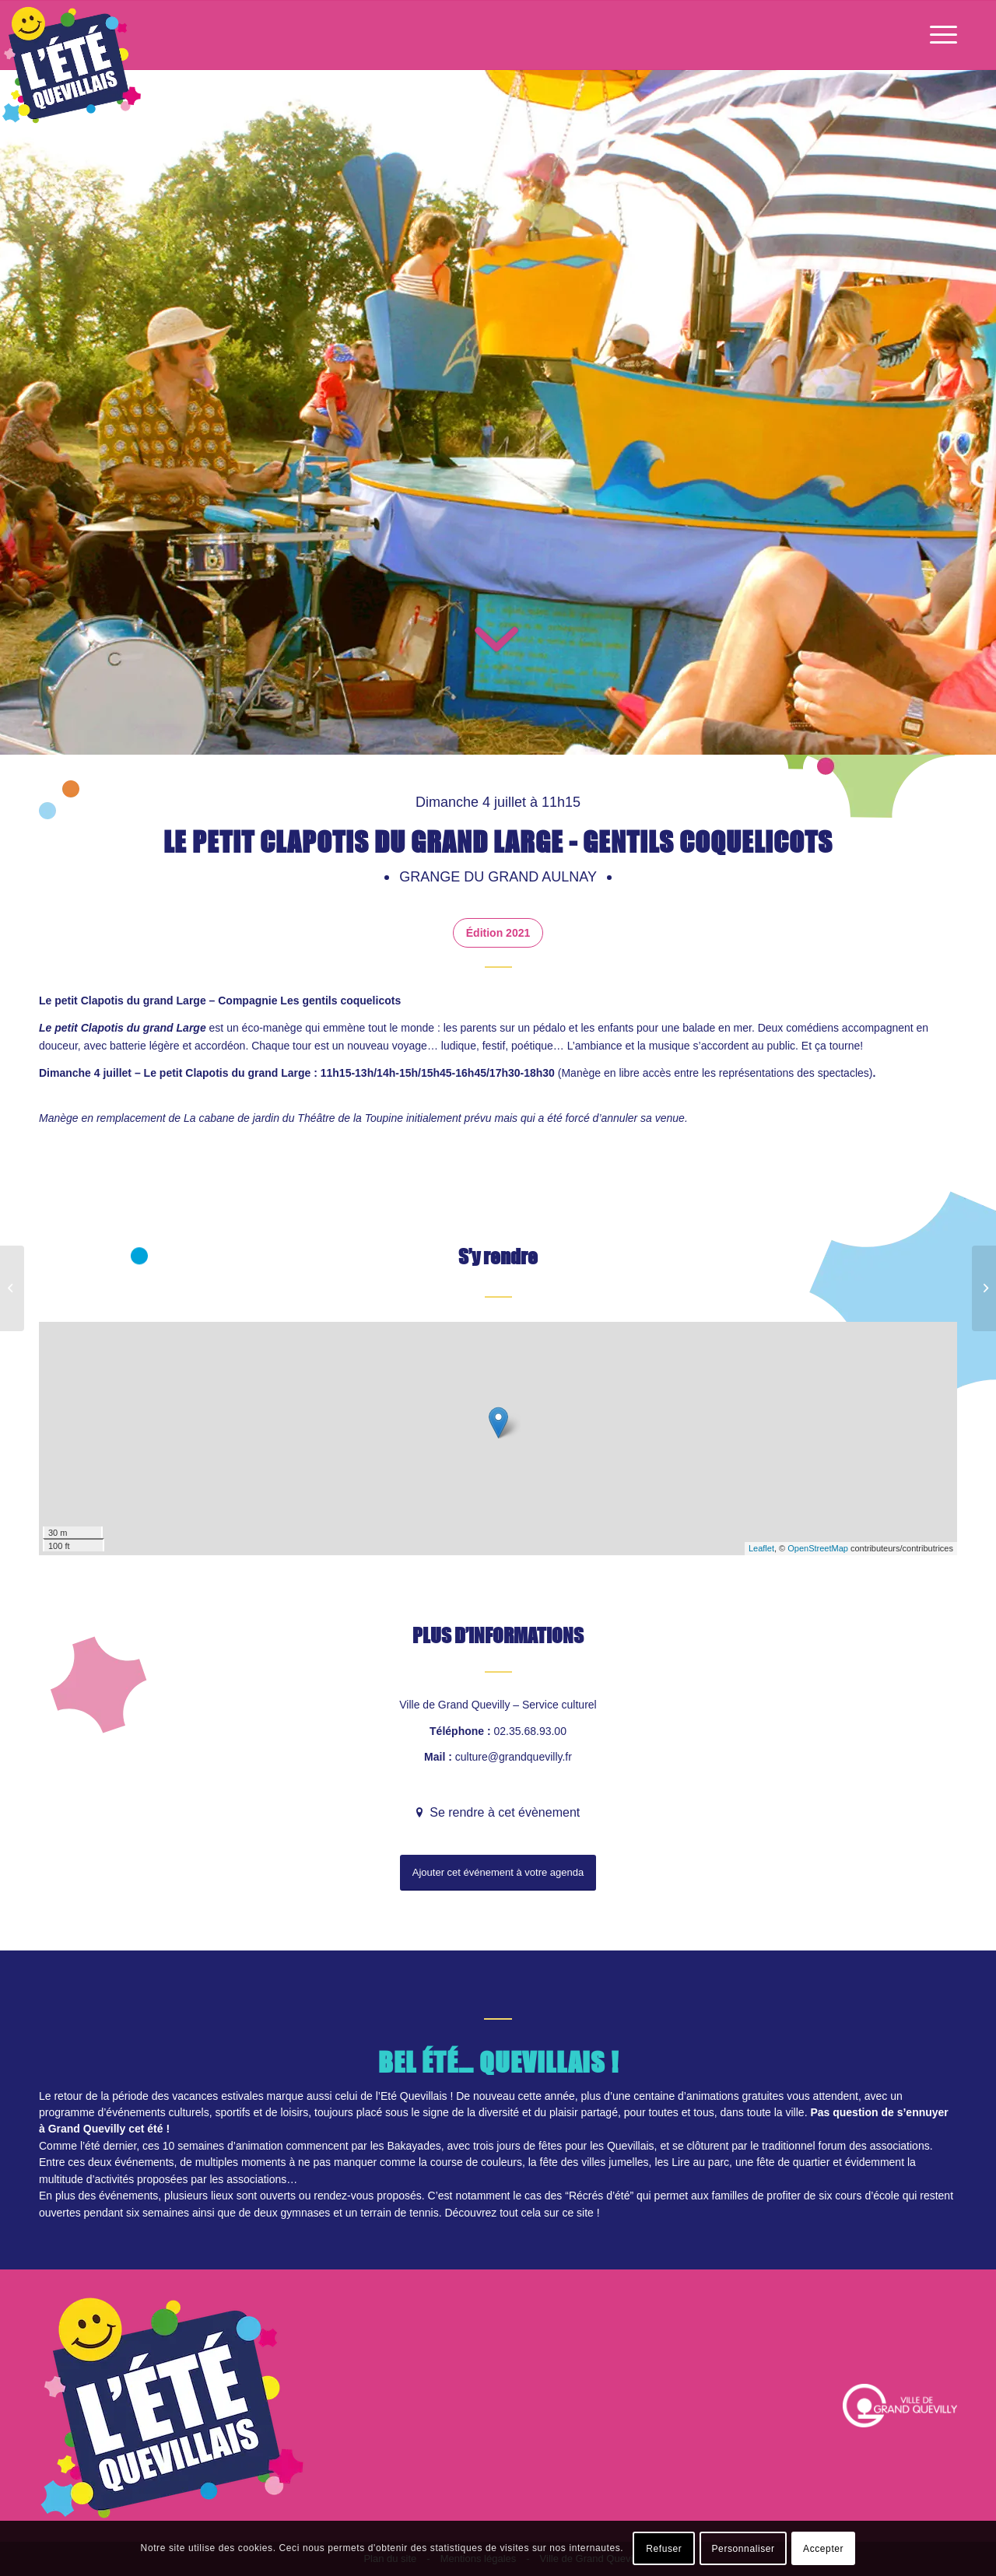 This screenshot has width=996, height=2576. What do you see at coordinates (938, 35) in the screenshot?
I see `[Menu]` at bounding box center [938, 35].